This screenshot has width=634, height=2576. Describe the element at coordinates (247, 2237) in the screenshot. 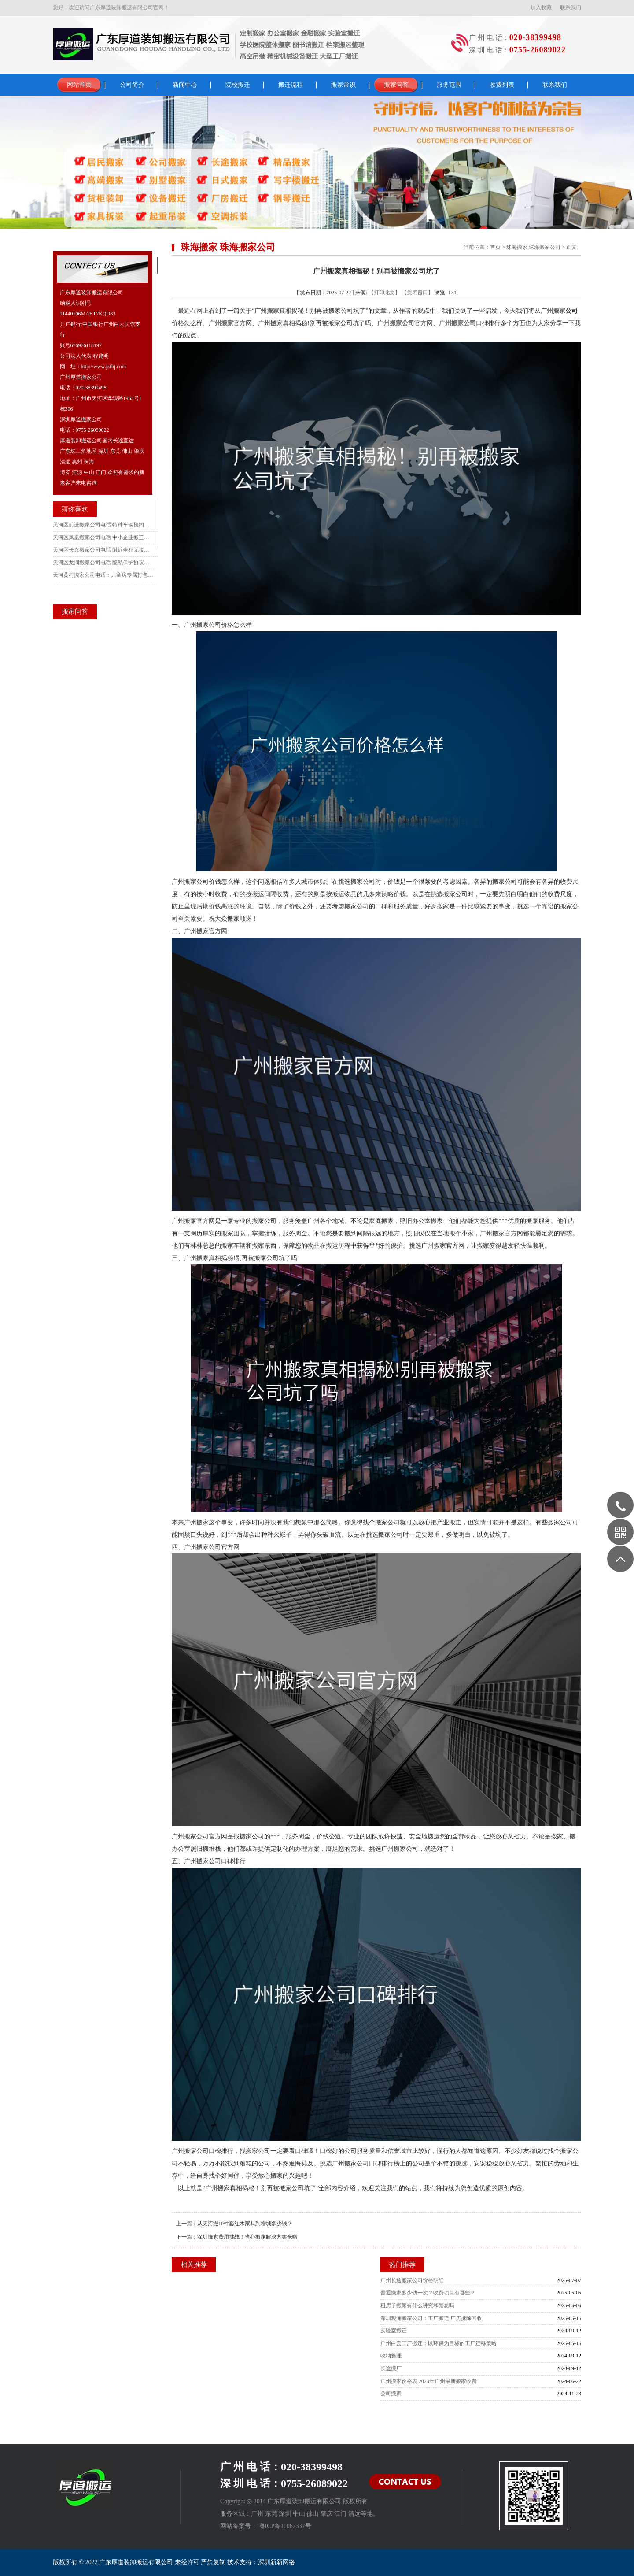

I see `深圳搬家费用挑战！省心搬家解决方案来啦` at that location.